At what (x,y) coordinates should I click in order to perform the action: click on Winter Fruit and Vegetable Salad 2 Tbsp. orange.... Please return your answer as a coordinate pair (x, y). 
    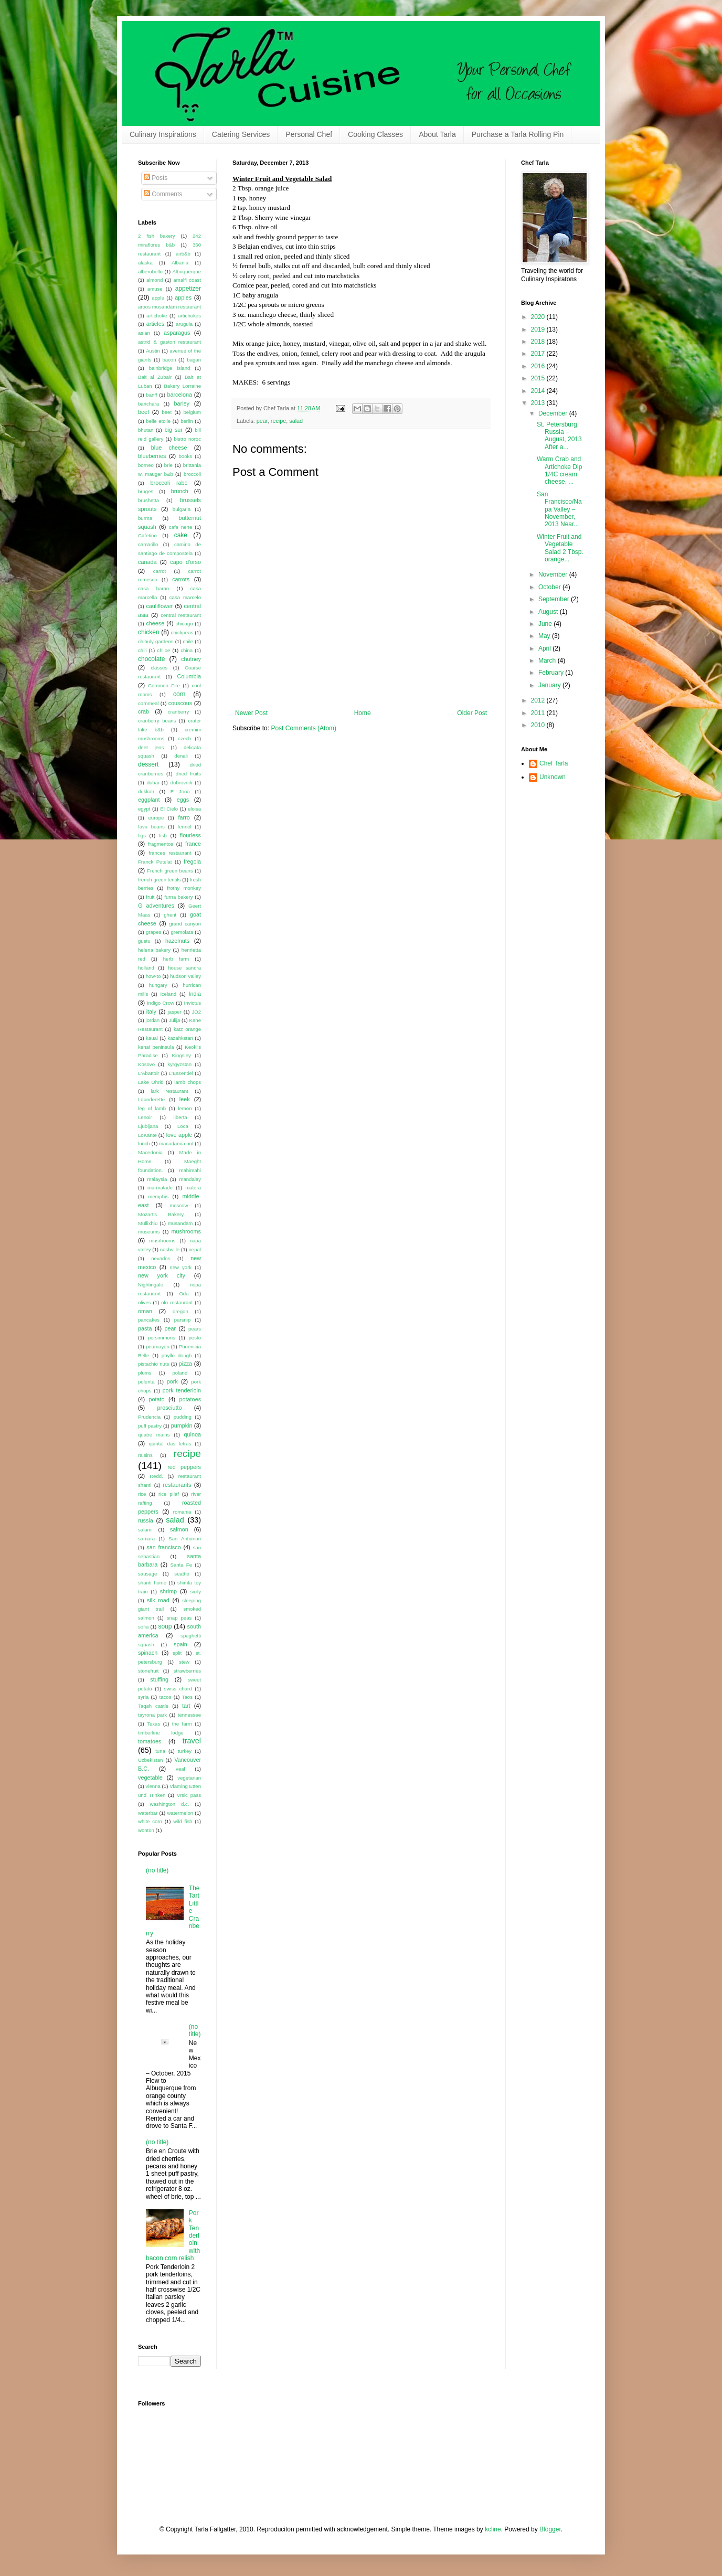
    Looking at the image, I should click on (560, 548).